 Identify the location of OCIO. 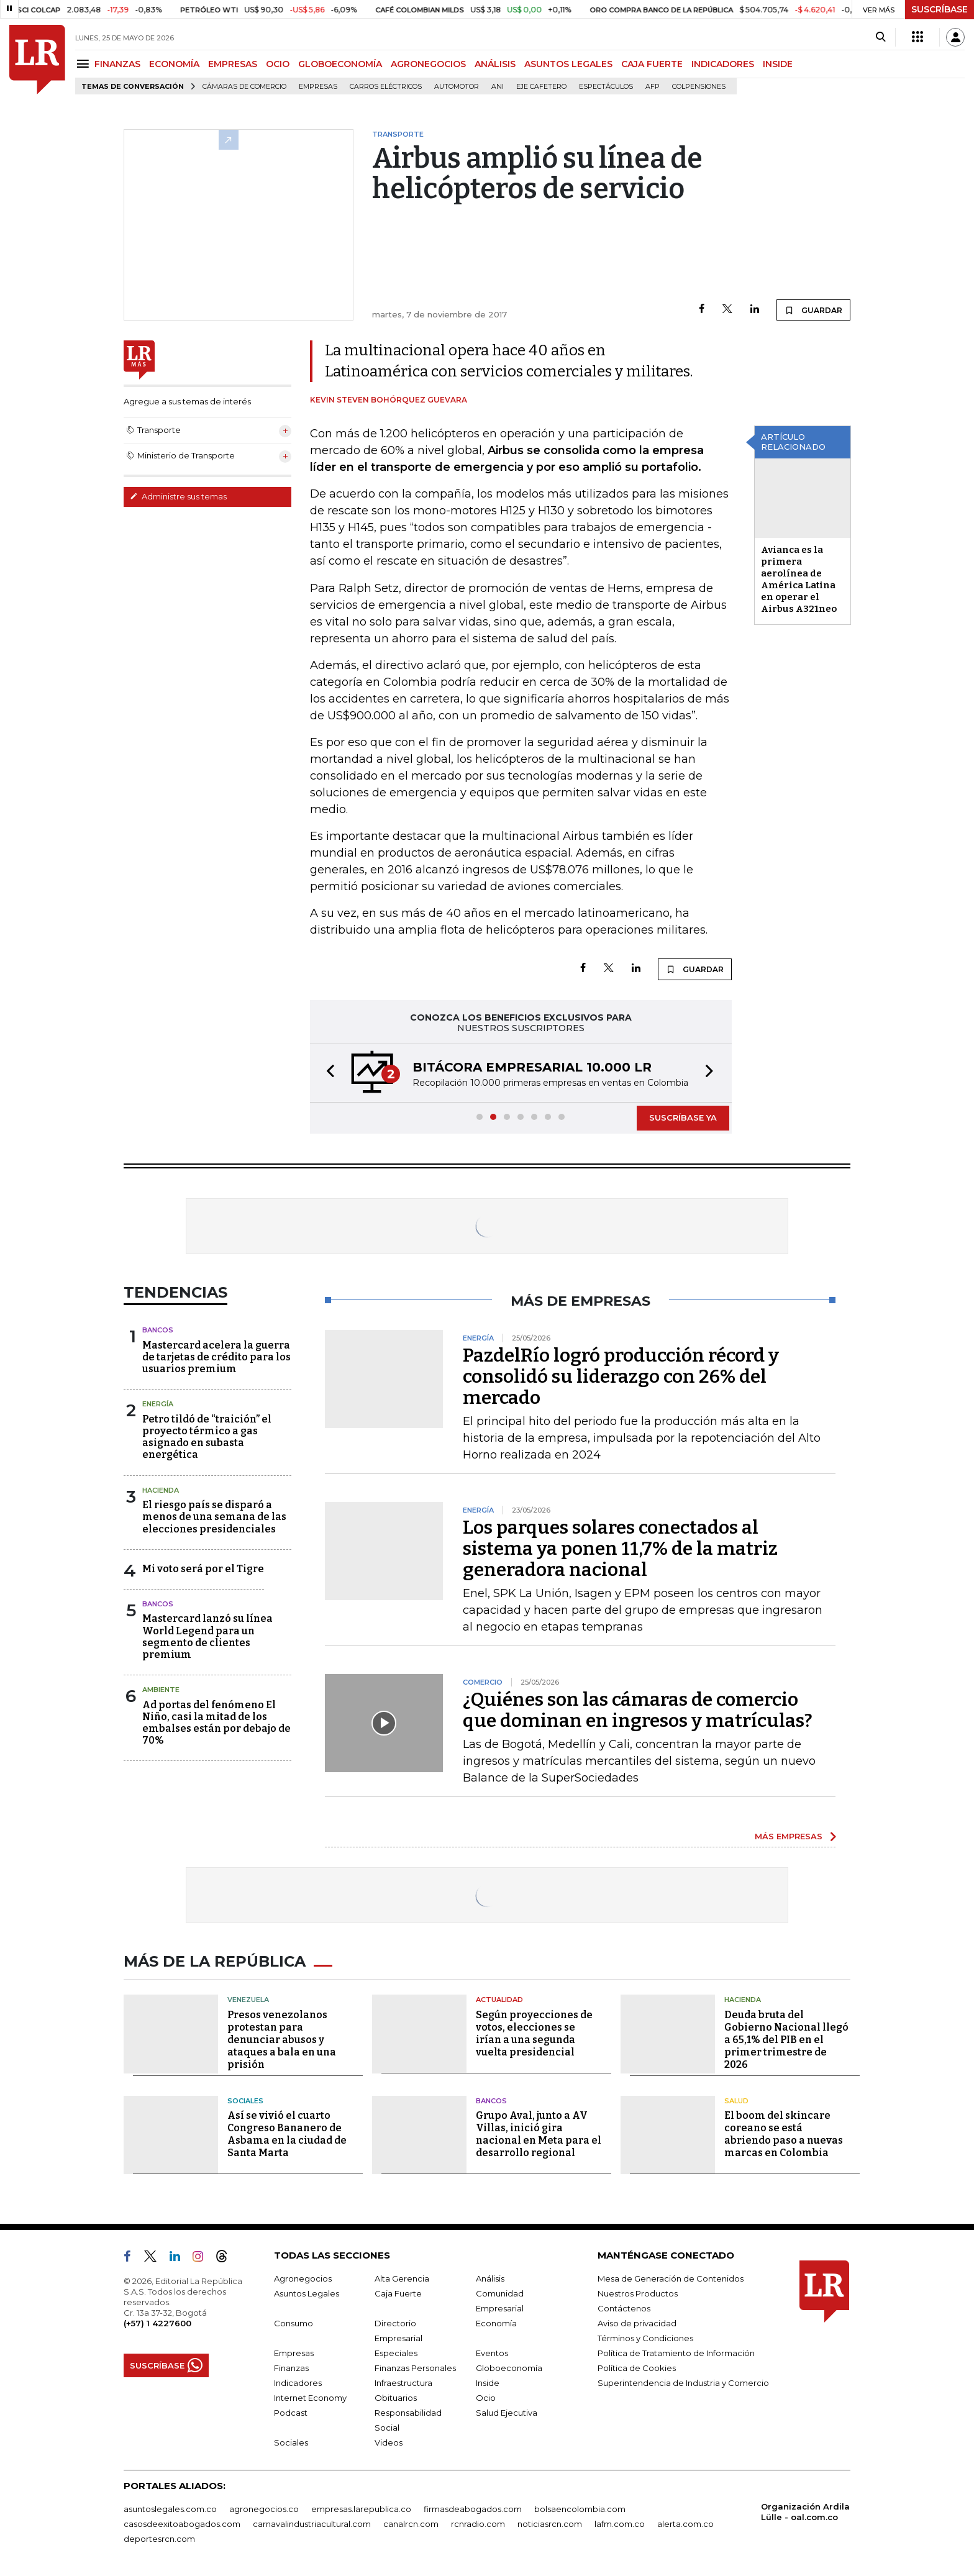
(277, 64).